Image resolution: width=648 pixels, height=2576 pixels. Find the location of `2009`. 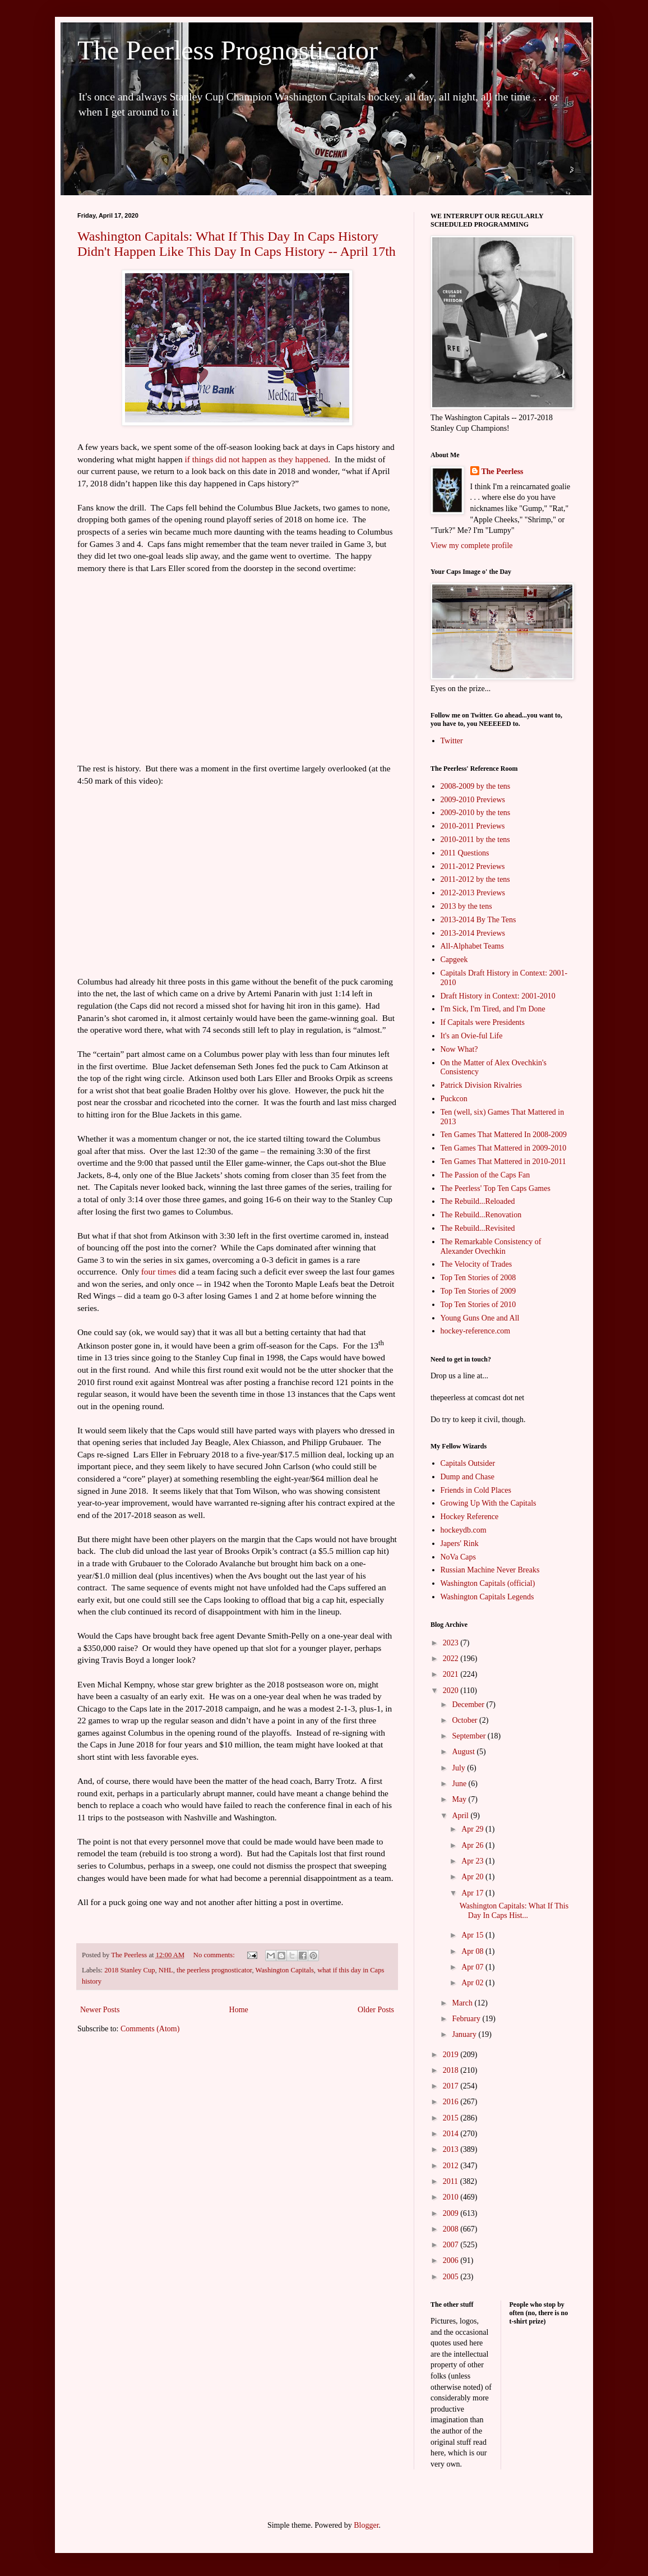

2009 is located at coordinates (452, 2213).